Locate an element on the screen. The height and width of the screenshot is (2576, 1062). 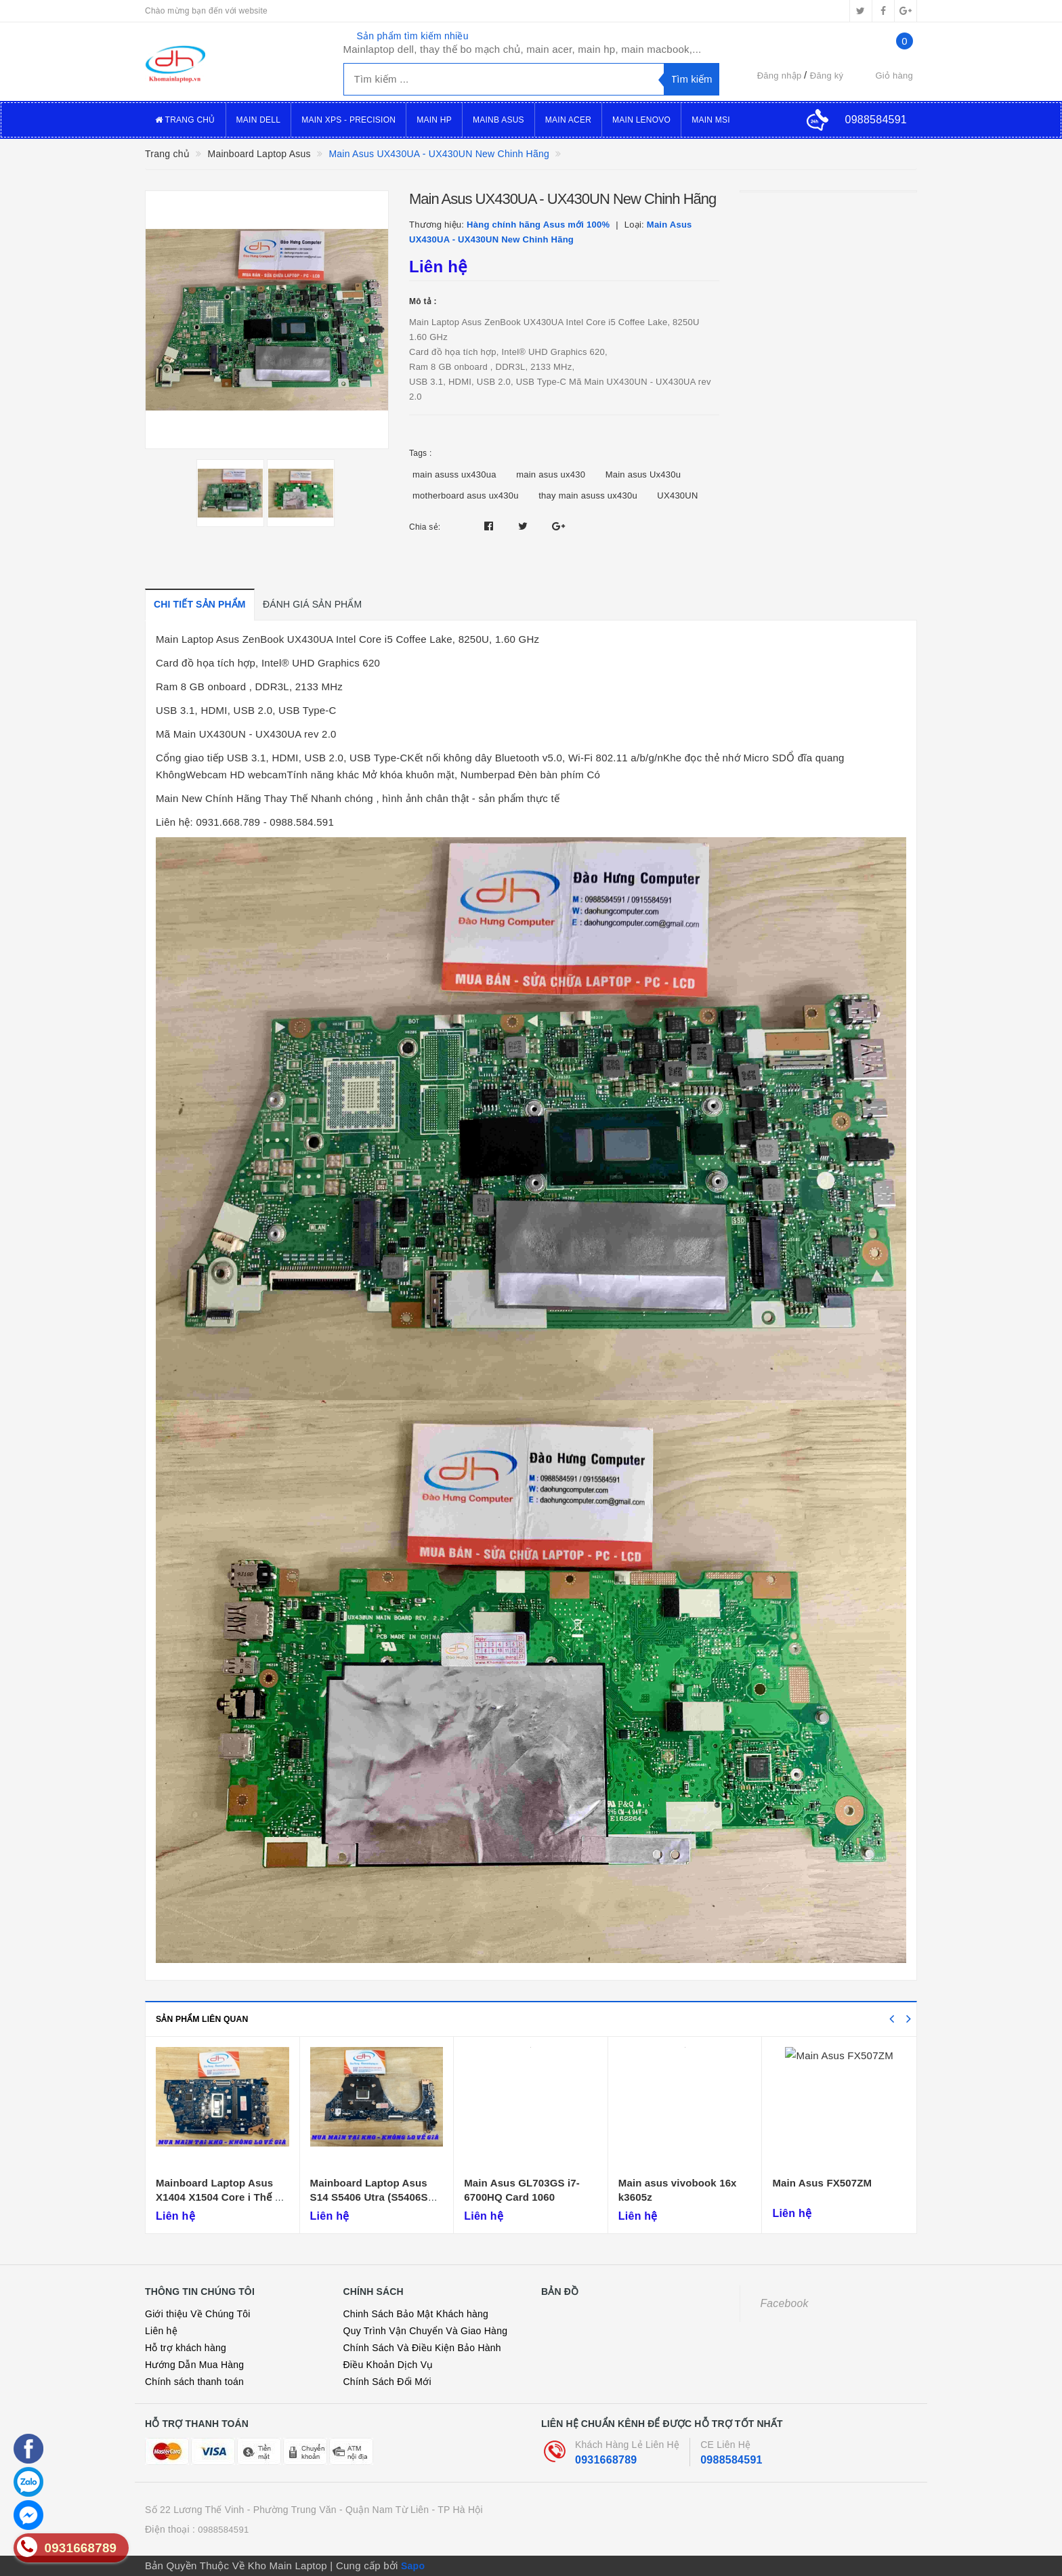
Mainb Asus is located at coordinates (498, 120).